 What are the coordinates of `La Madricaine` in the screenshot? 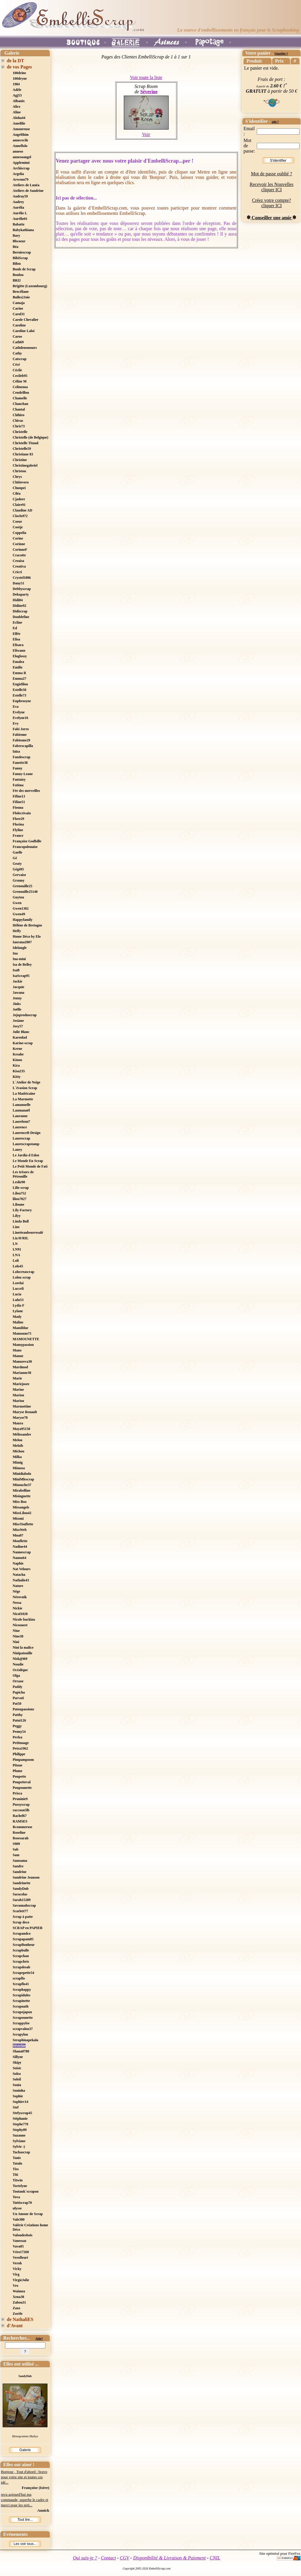 It's located at (24, 1093).